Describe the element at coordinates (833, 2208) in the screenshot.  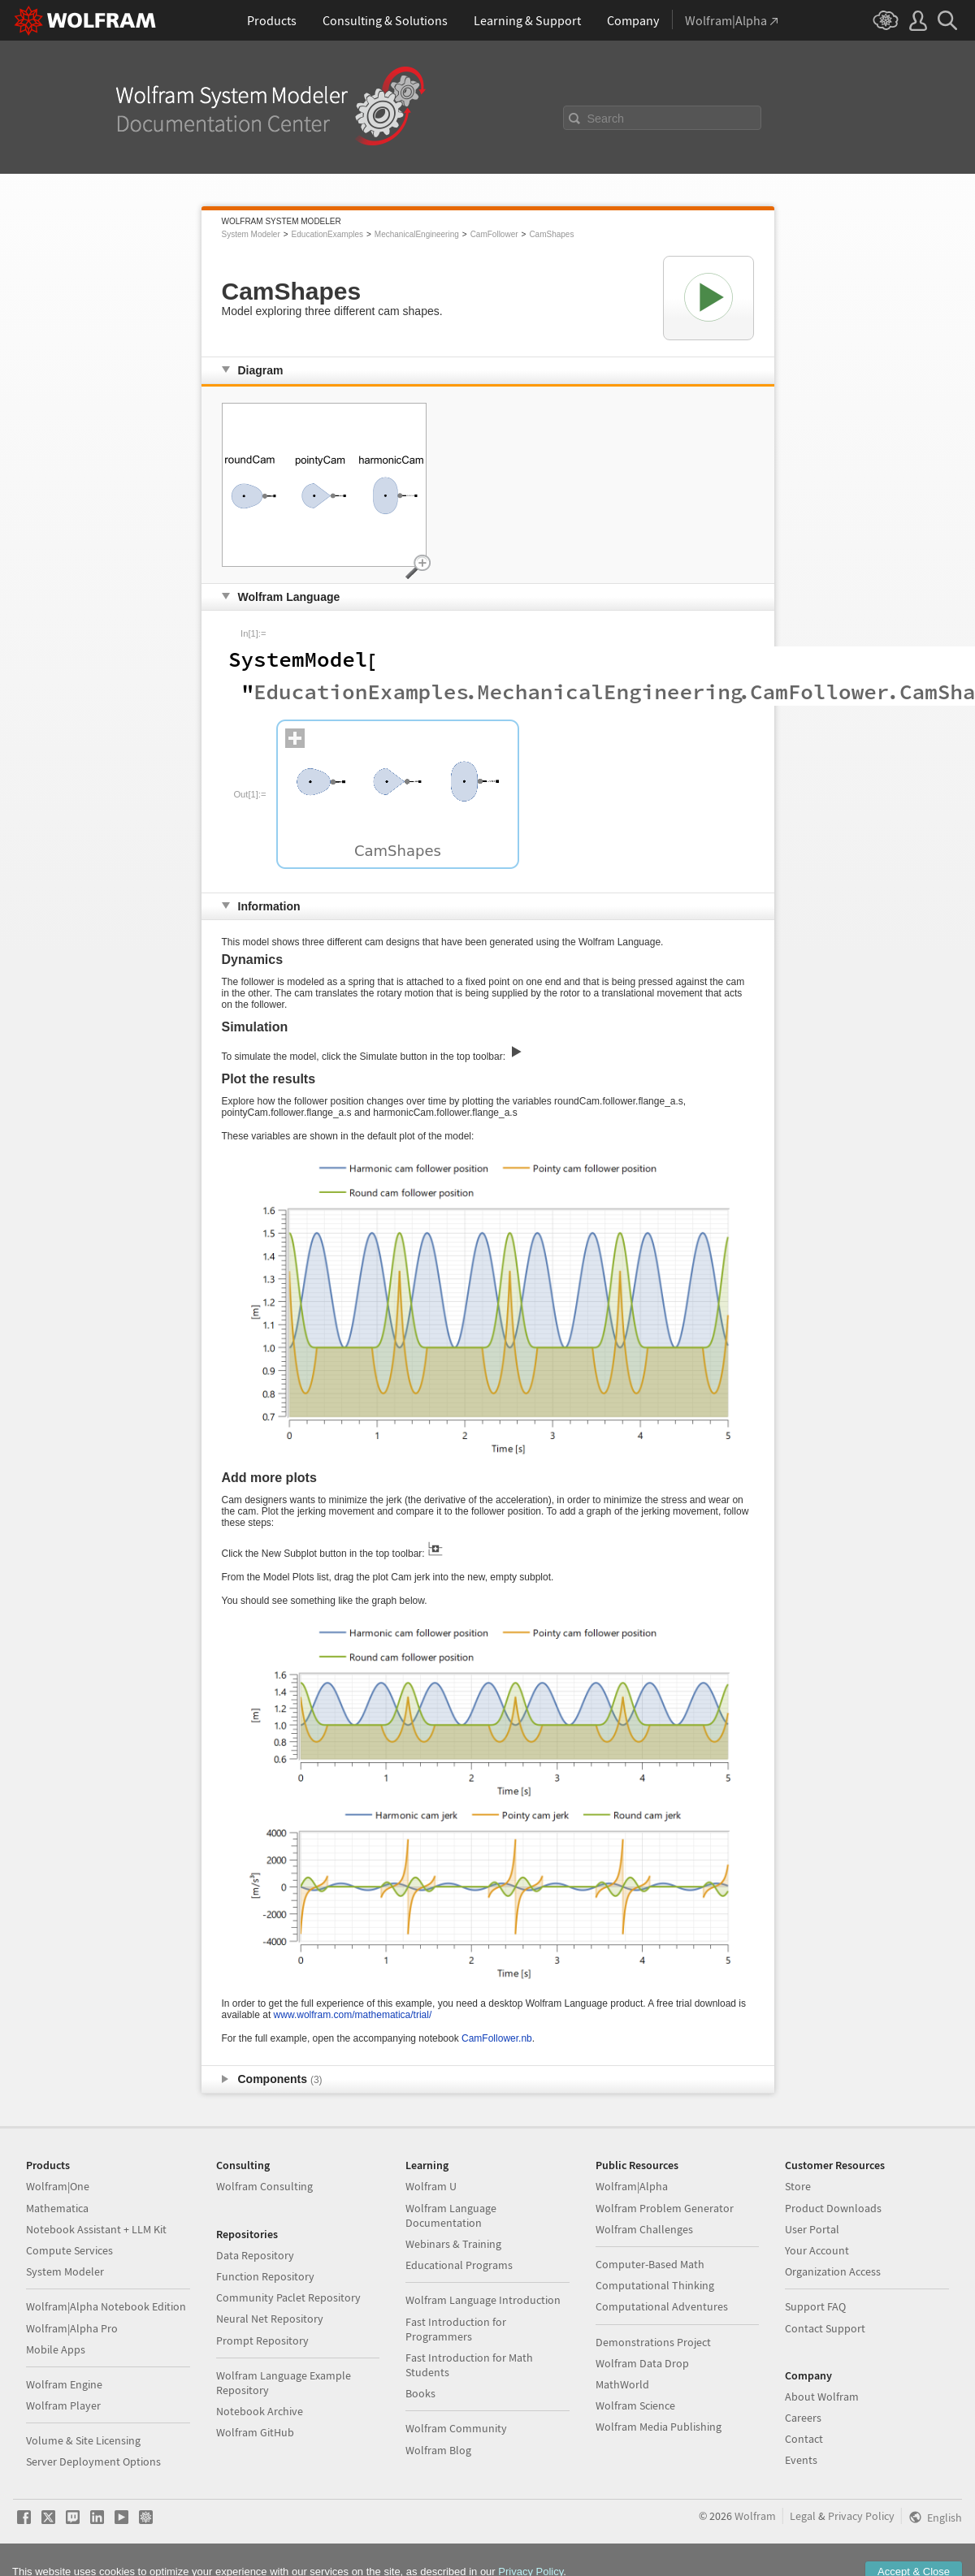
I see `Product Downloads` at that location.